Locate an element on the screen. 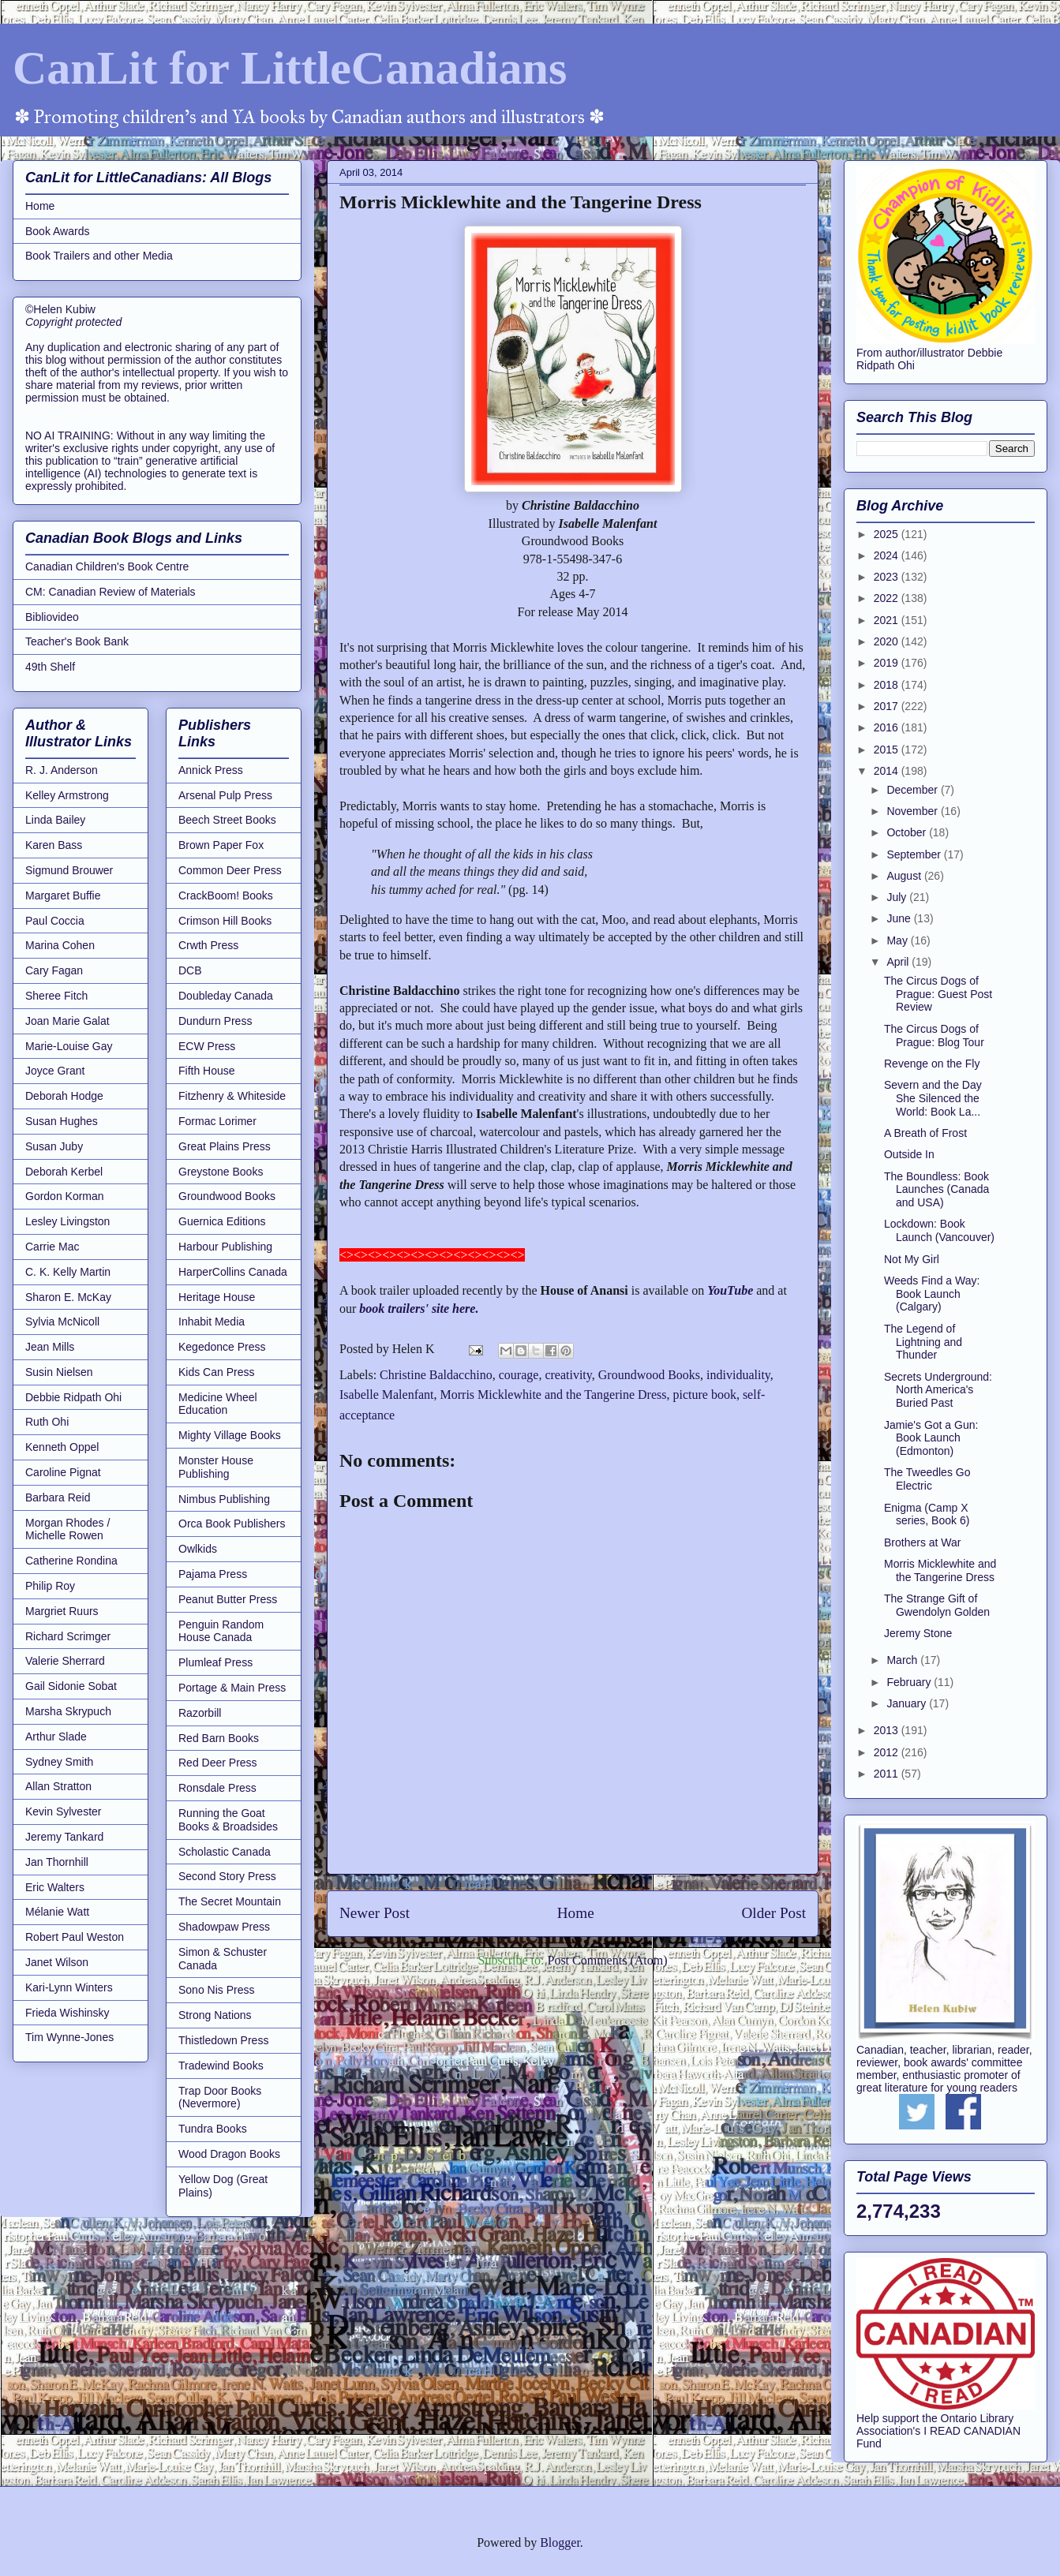  Marie-Louise Gay is located at coordinates (69, 1046).